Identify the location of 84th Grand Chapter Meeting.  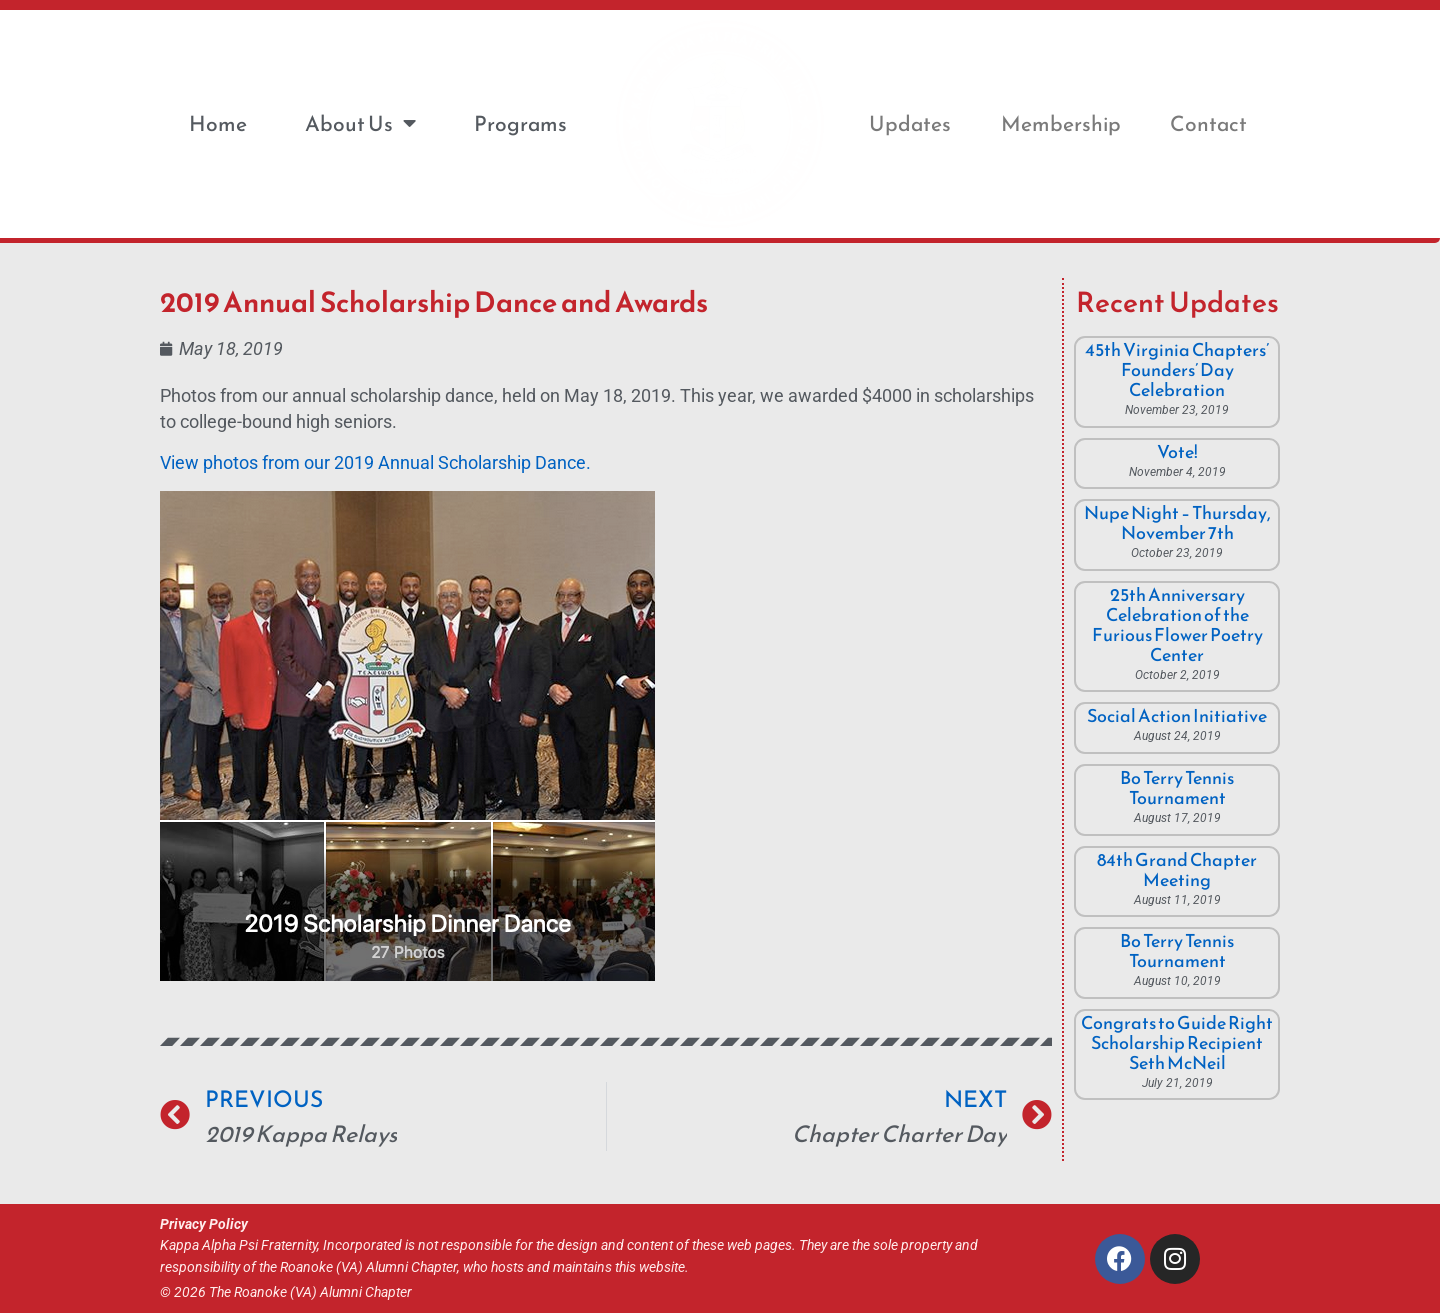
(1177, 869).